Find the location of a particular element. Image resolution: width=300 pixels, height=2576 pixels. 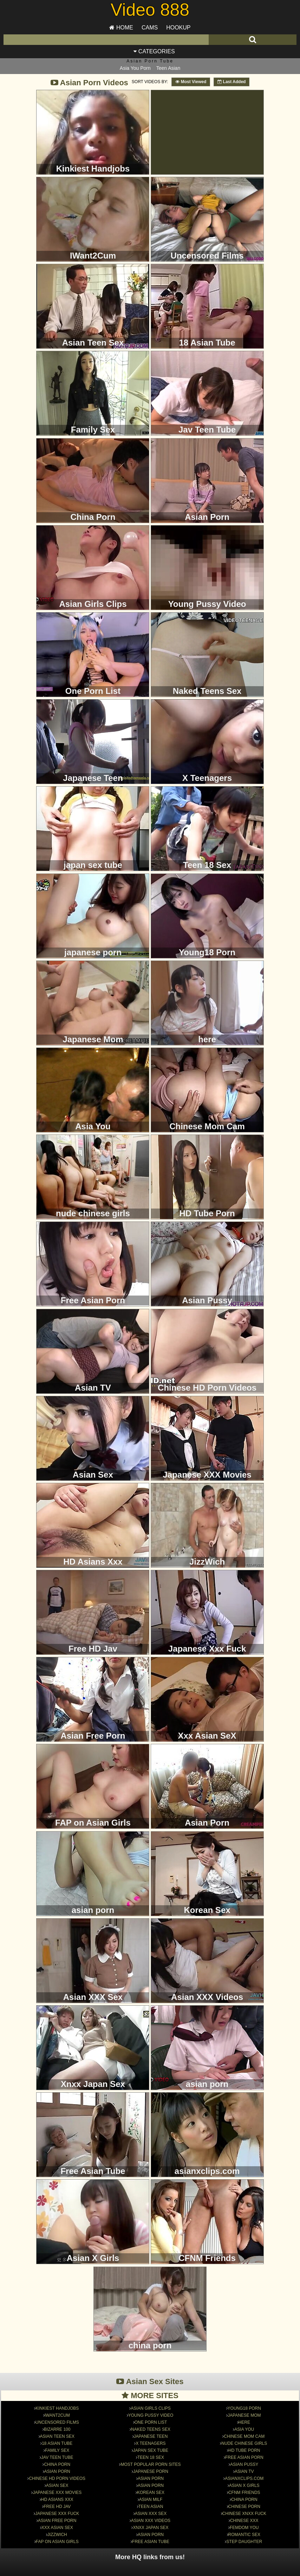

Naked Teens Sex is located at coordinates (150, 2409).